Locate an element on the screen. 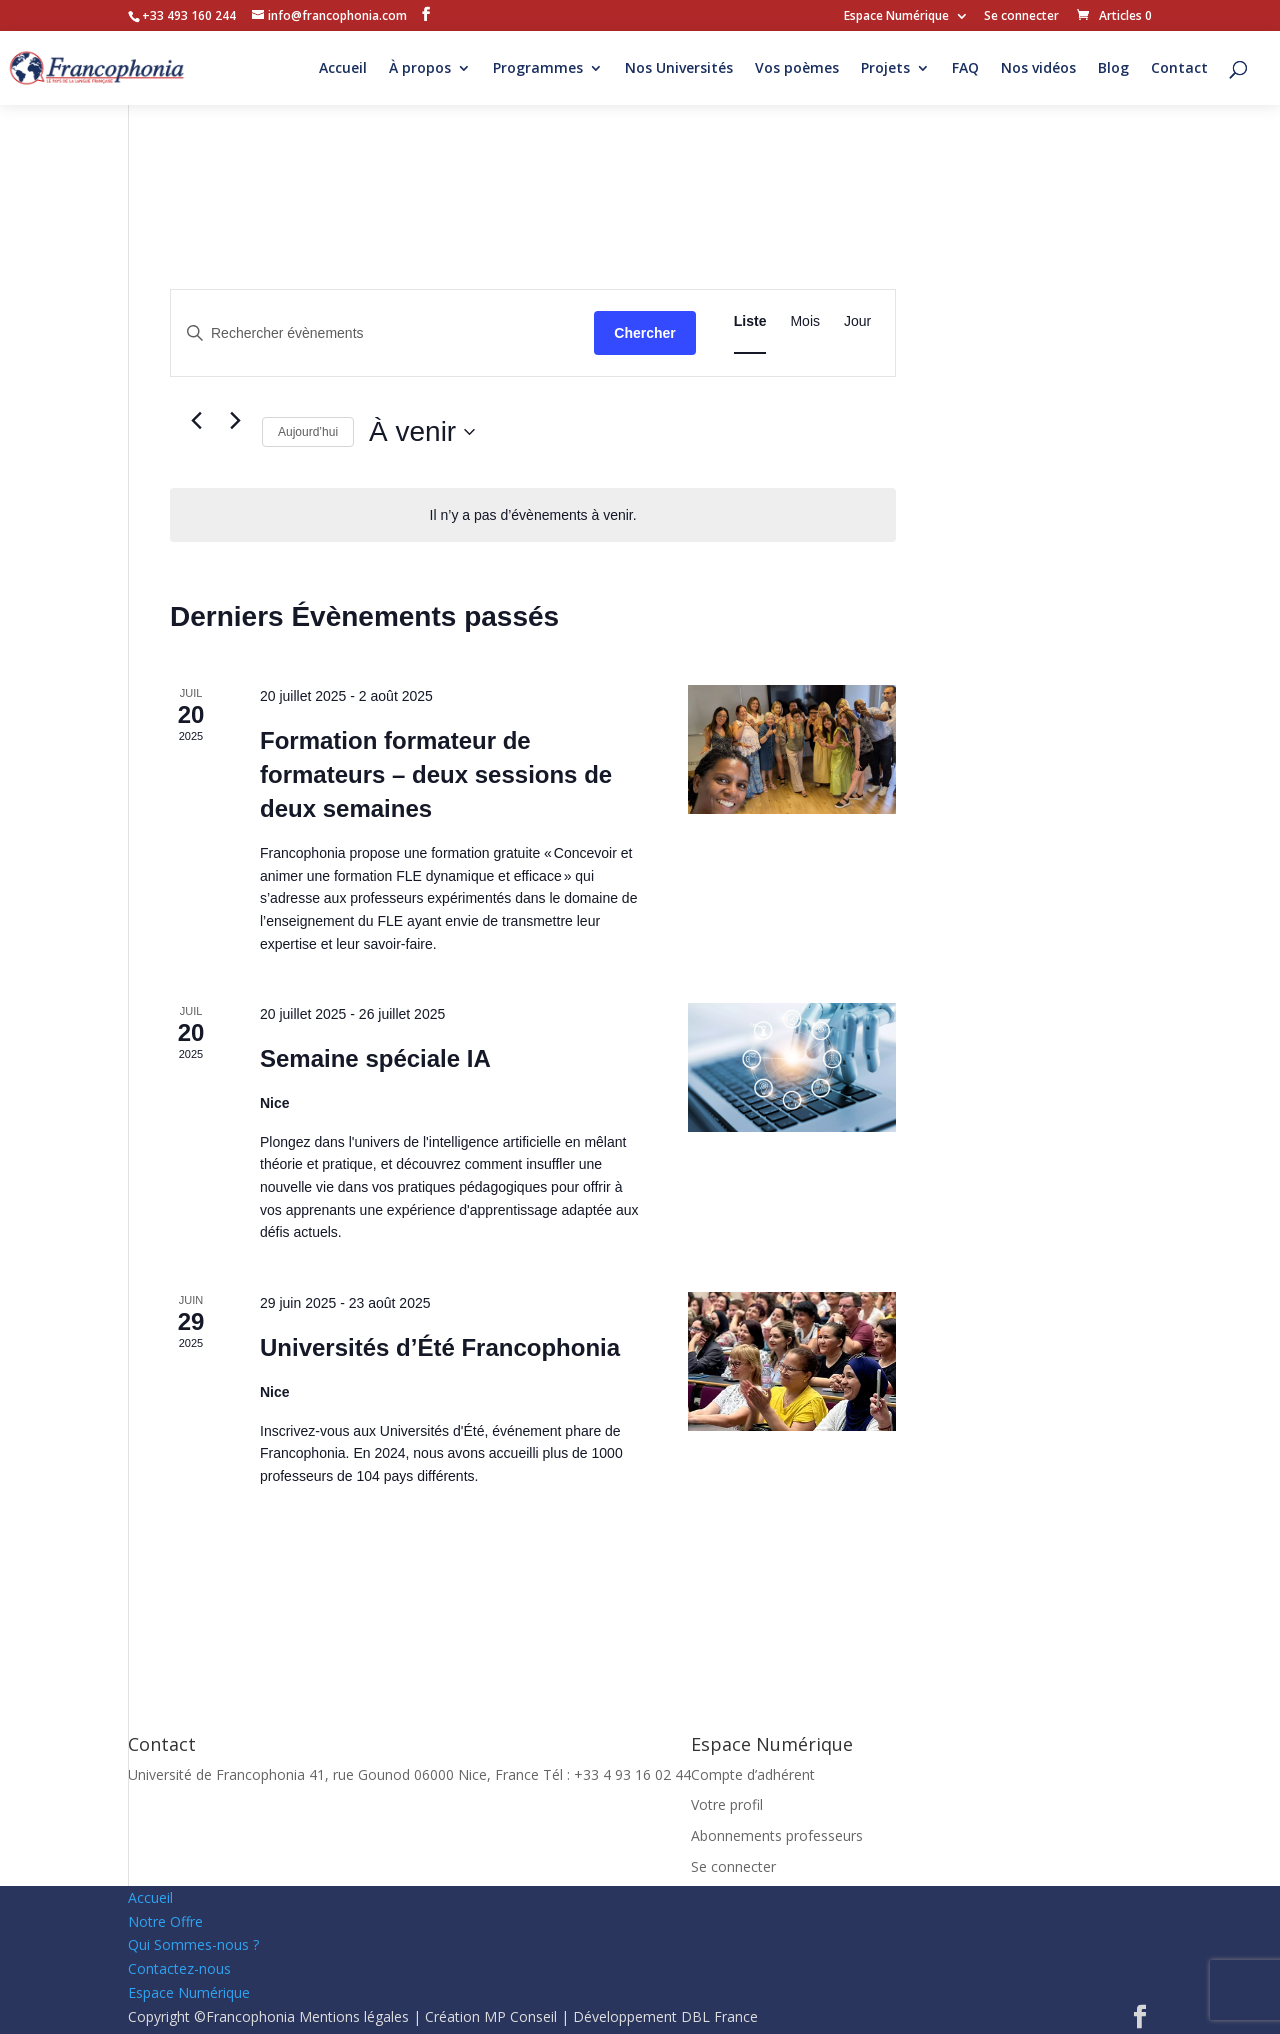  Abonnements professeurs is located at coordinates (777, 1835).